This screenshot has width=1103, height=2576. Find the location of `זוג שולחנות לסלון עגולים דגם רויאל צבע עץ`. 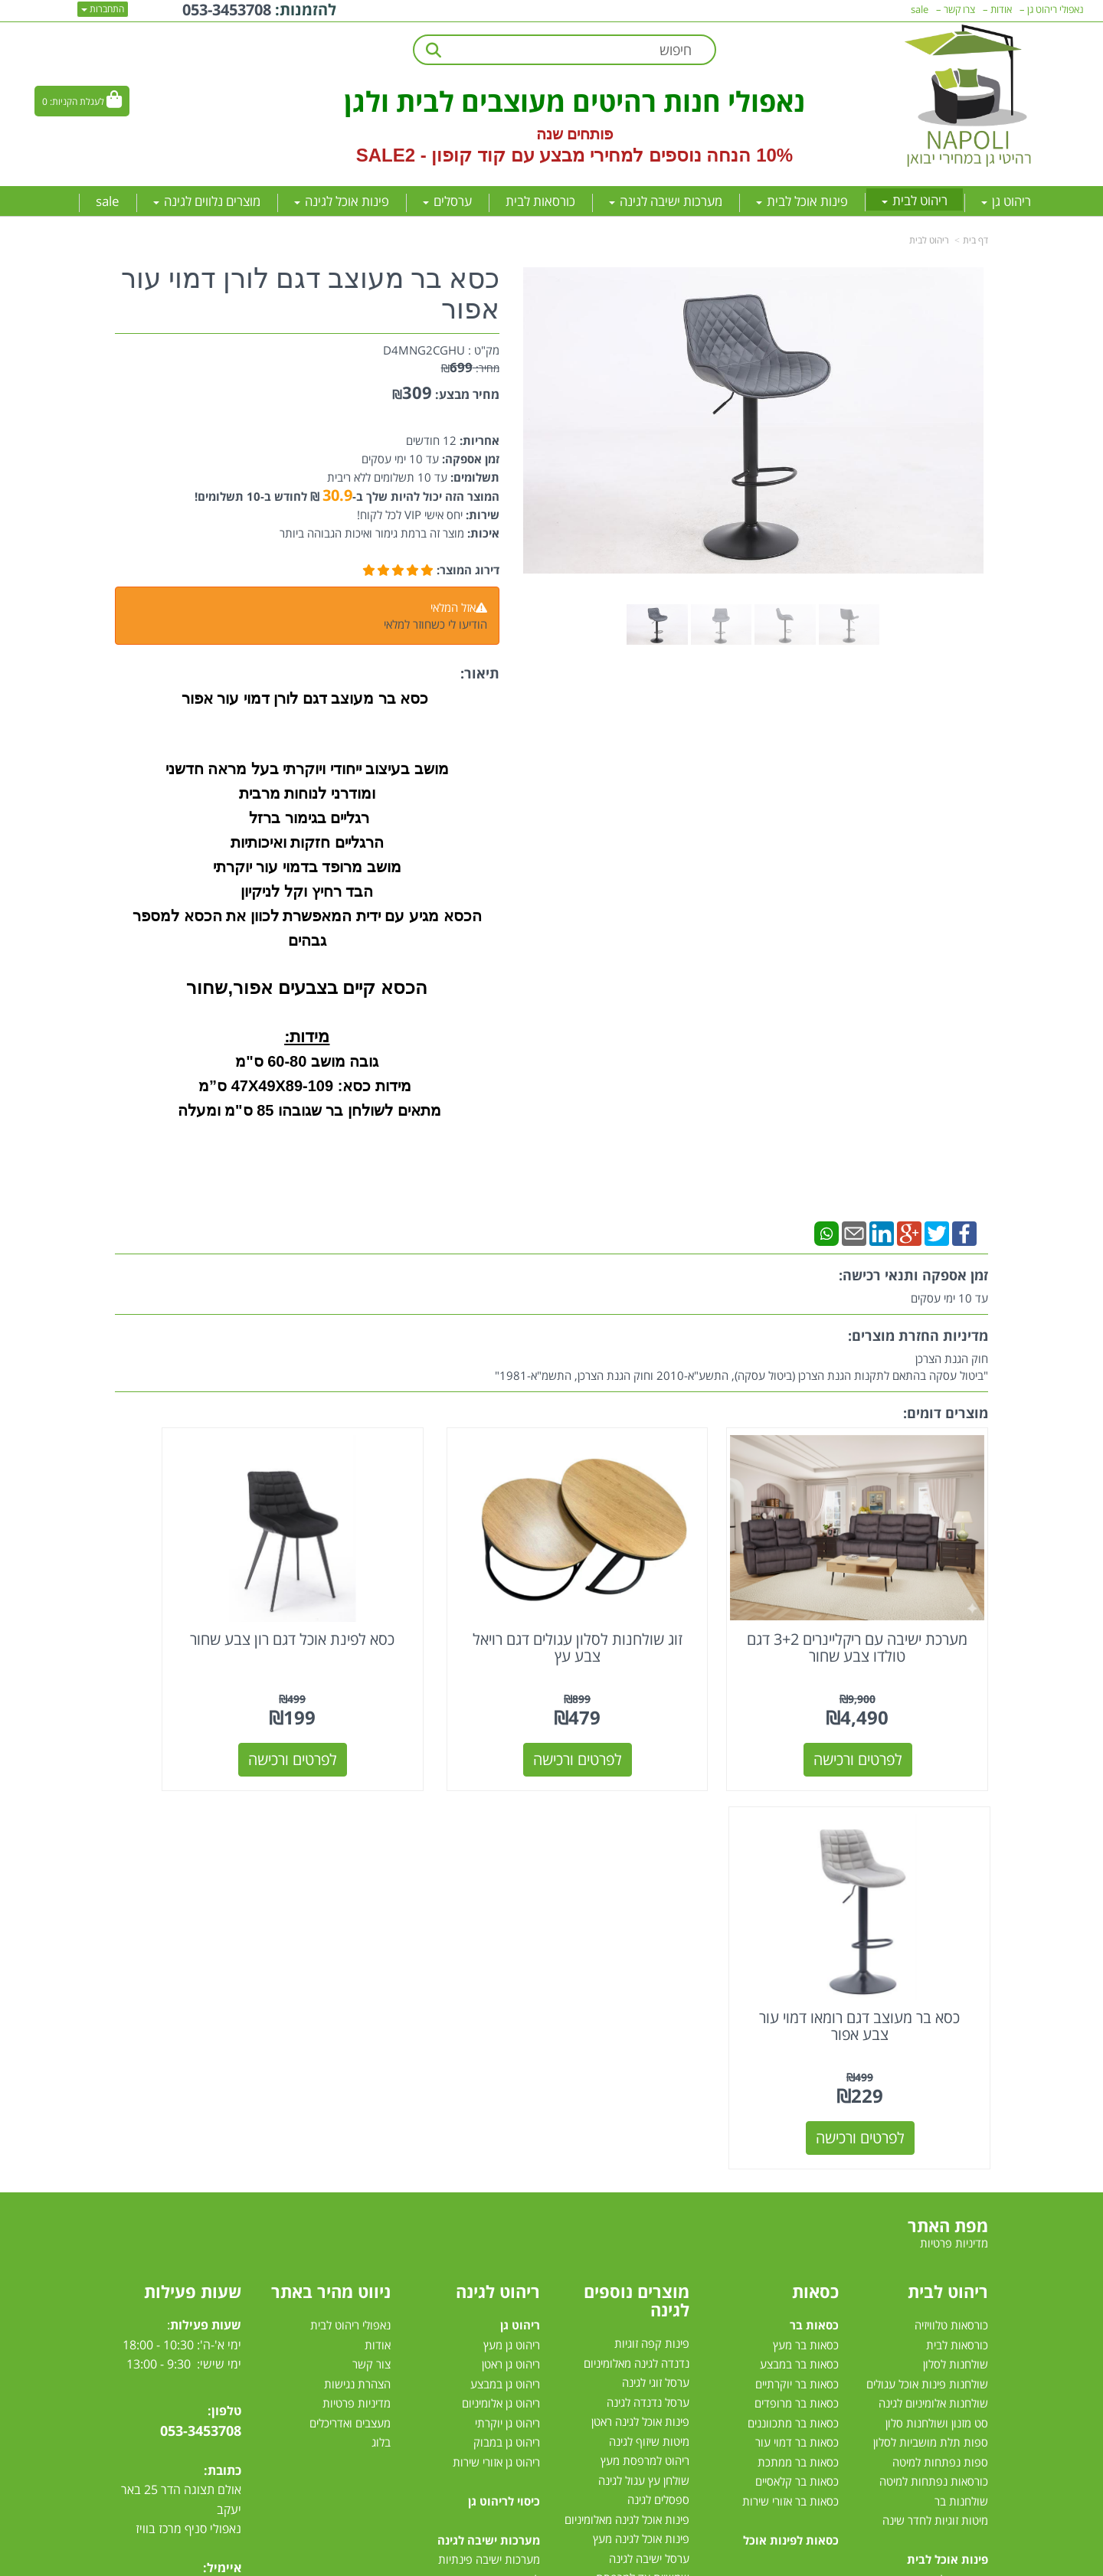

זוג שולחנות לסלון עגולים דגם רויאל צבע עץ is located at coordinates (663, 1601).